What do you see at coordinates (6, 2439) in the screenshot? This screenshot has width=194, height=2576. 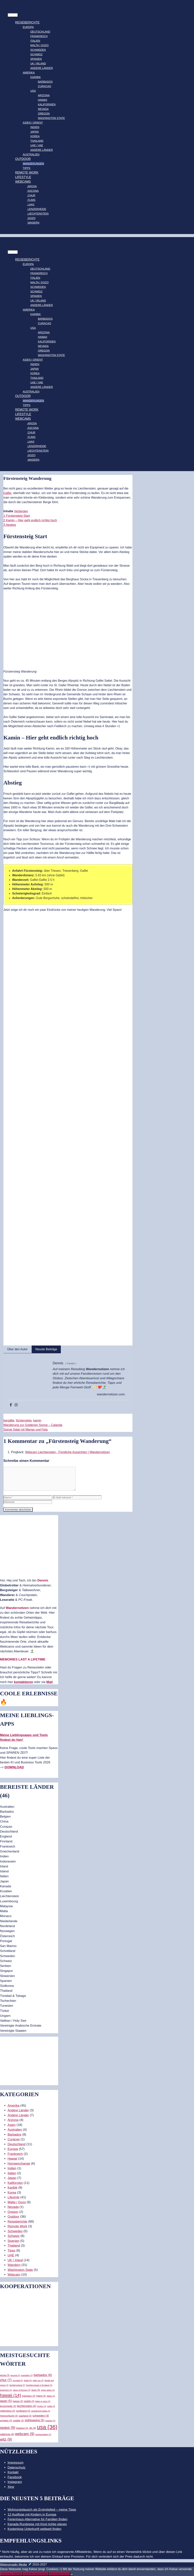 I see `witz [witz (9 Einträge)]` at bounding box center [6, 2439].